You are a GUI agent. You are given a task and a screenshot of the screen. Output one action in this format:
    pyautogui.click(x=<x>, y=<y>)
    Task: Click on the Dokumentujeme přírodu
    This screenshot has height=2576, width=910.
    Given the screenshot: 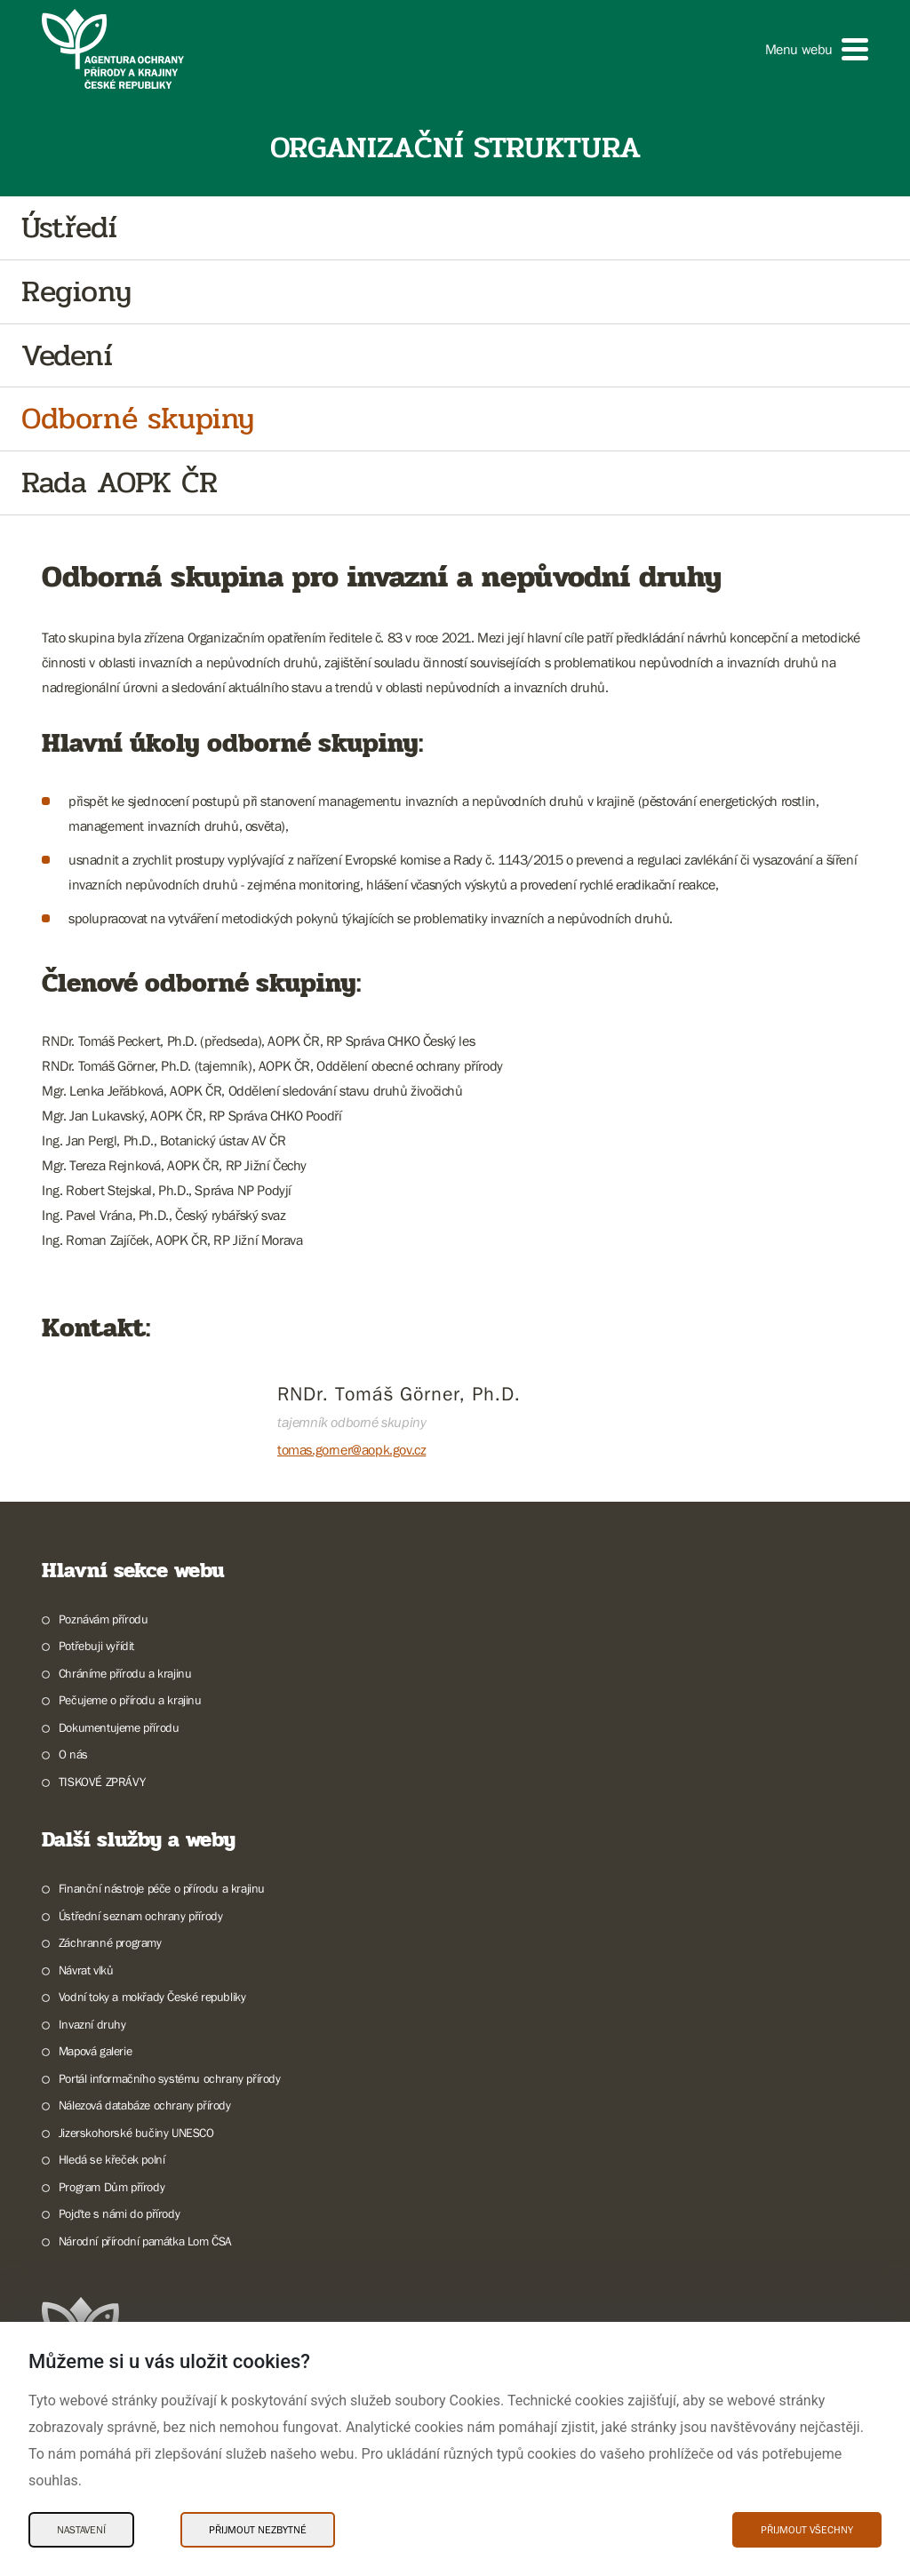 What is the action you would take?
    pyautogui.click(x=119, y=1727)
    